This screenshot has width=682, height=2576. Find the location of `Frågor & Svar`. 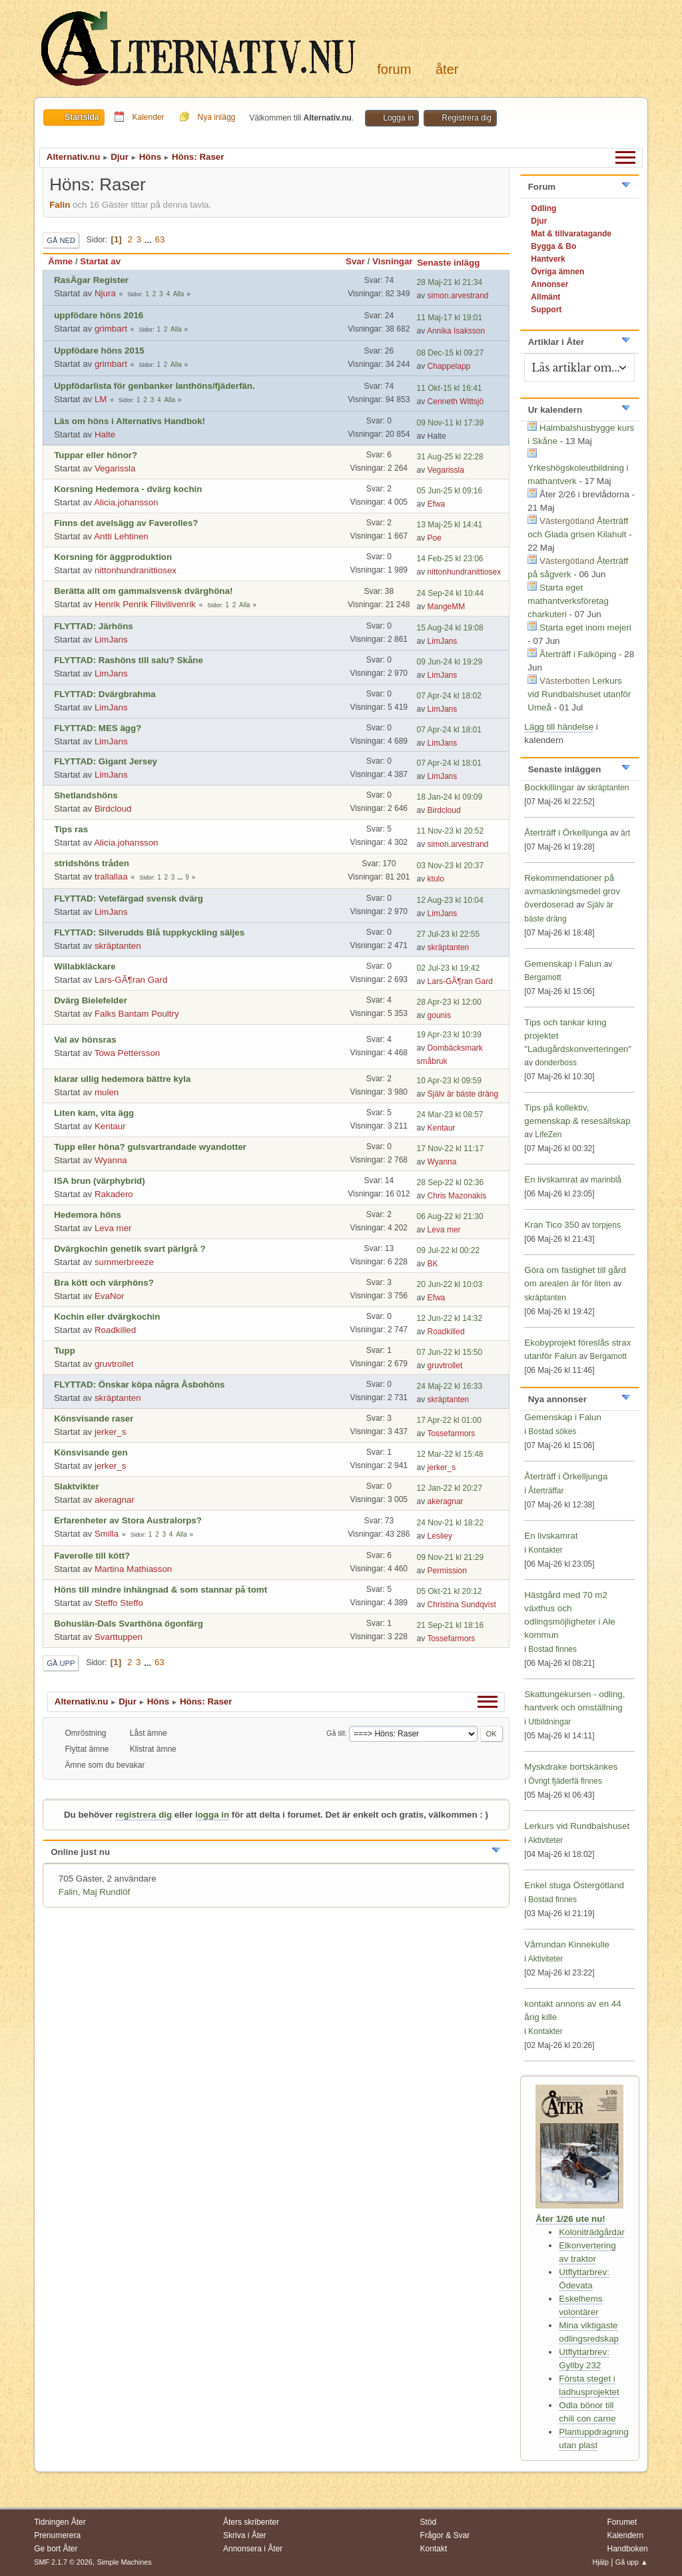

Frågor & Svar is located at coordinates (445, 2535).